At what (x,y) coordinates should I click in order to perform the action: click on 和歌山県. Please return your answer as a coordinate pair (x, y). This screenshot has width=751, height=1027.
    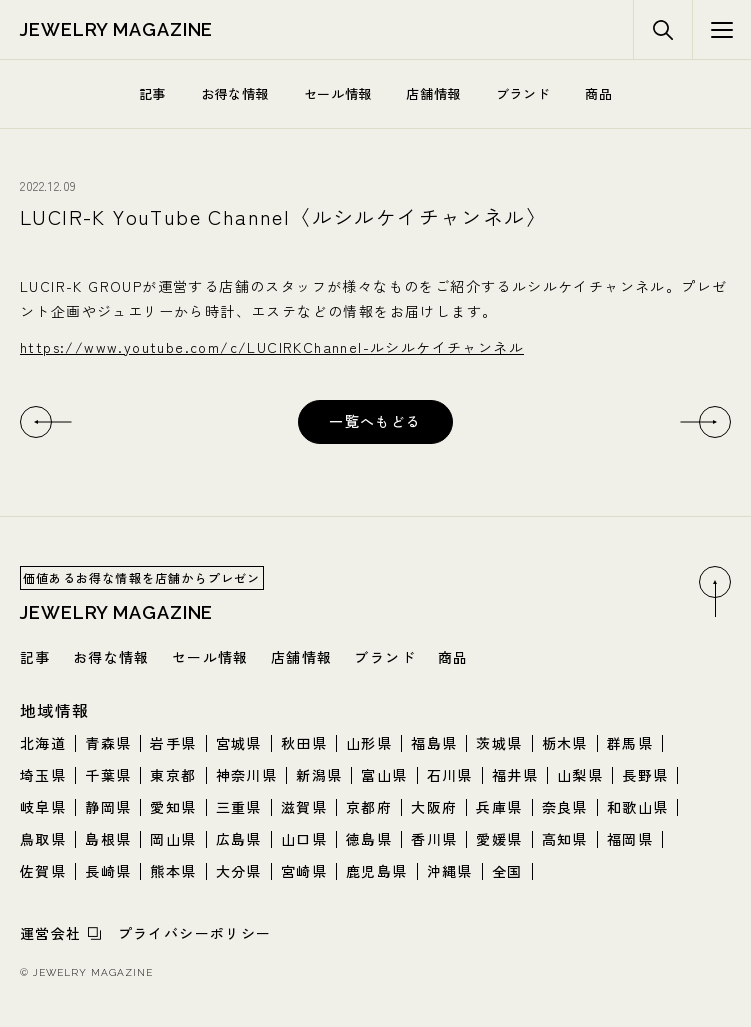
    Looking at the image, I should click on (638, 807).